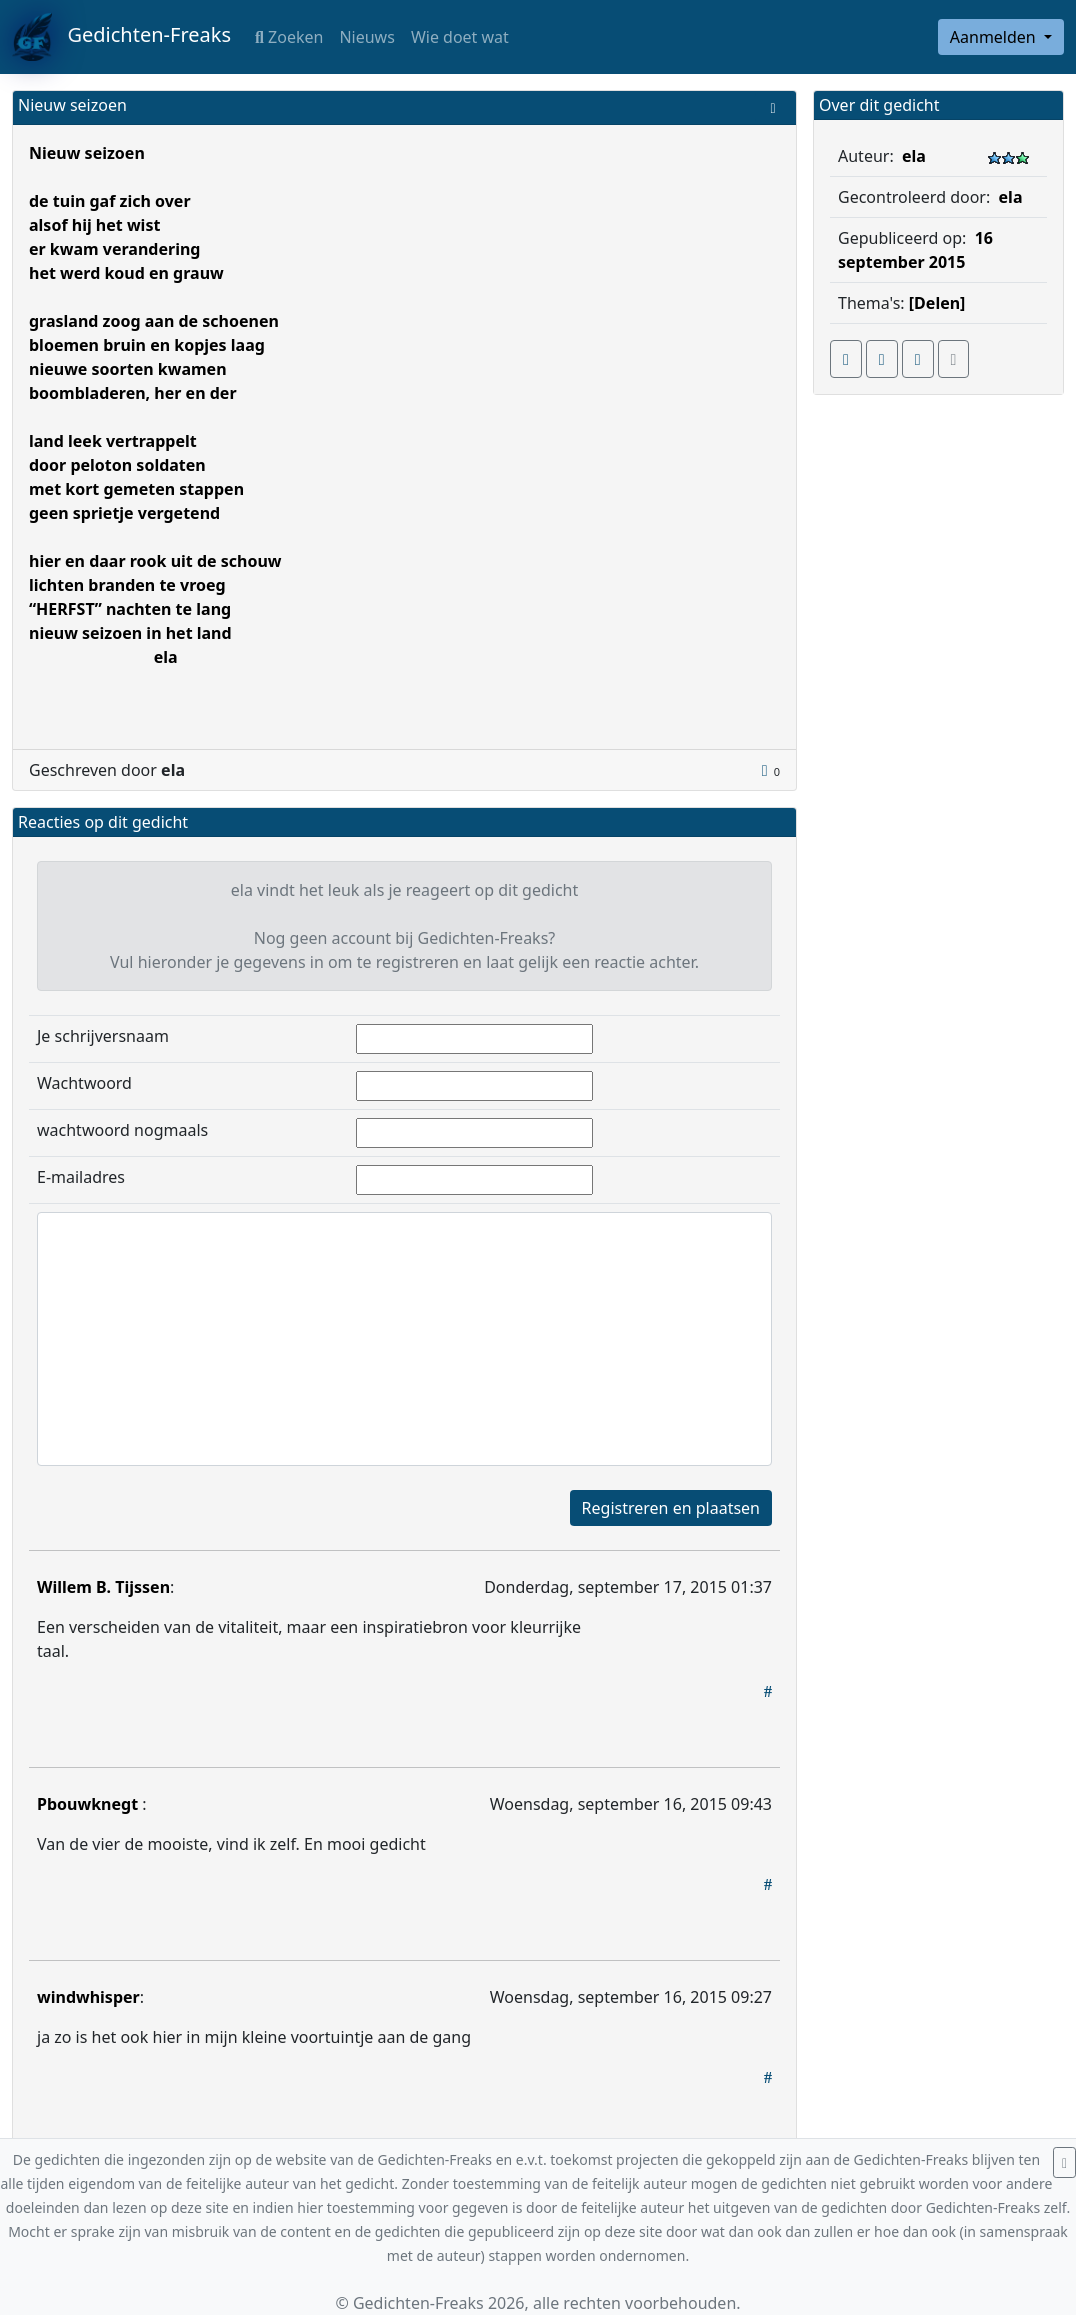 The height and width of the screenshot is (2315, 1076). Describe the element at coordinates (995, 37) in the screenshot. I see `Aanmelden [button]` at that location.